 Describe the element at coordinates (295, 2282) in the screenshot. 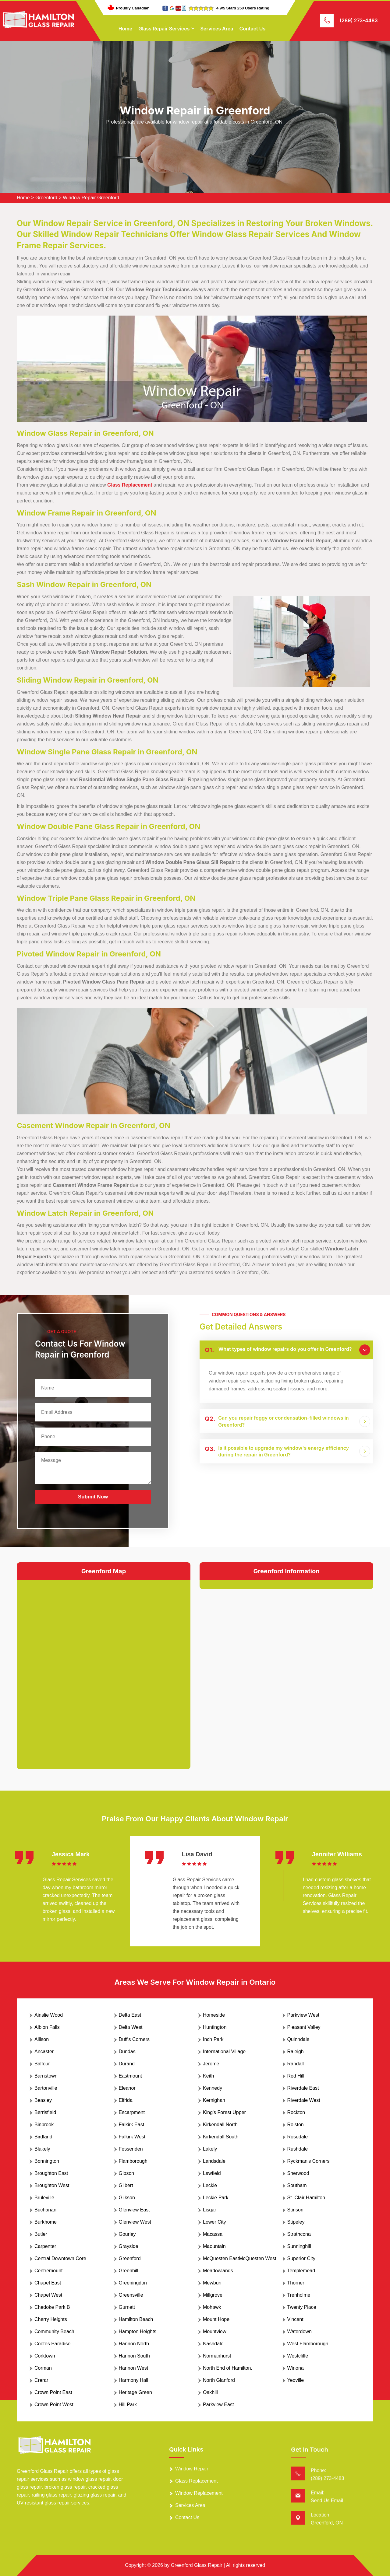

I see `Thorner` at that location.